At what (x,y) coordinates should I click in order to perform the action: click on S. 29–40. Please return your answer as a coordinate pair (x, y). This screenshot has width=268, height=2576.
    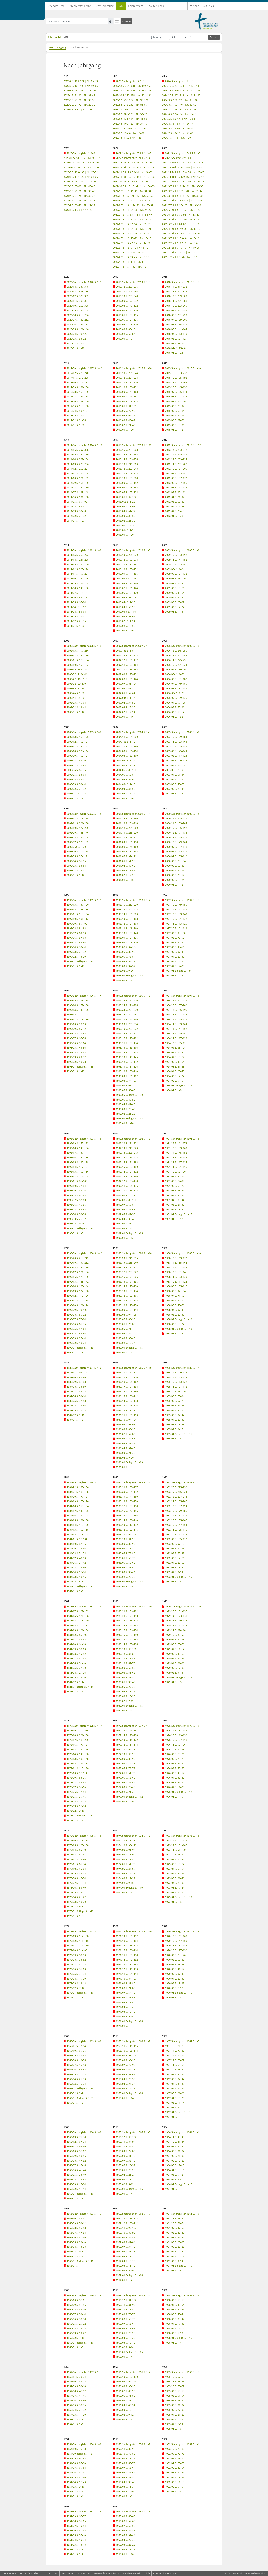
    Looking at the image, I should click on (124, 1109).